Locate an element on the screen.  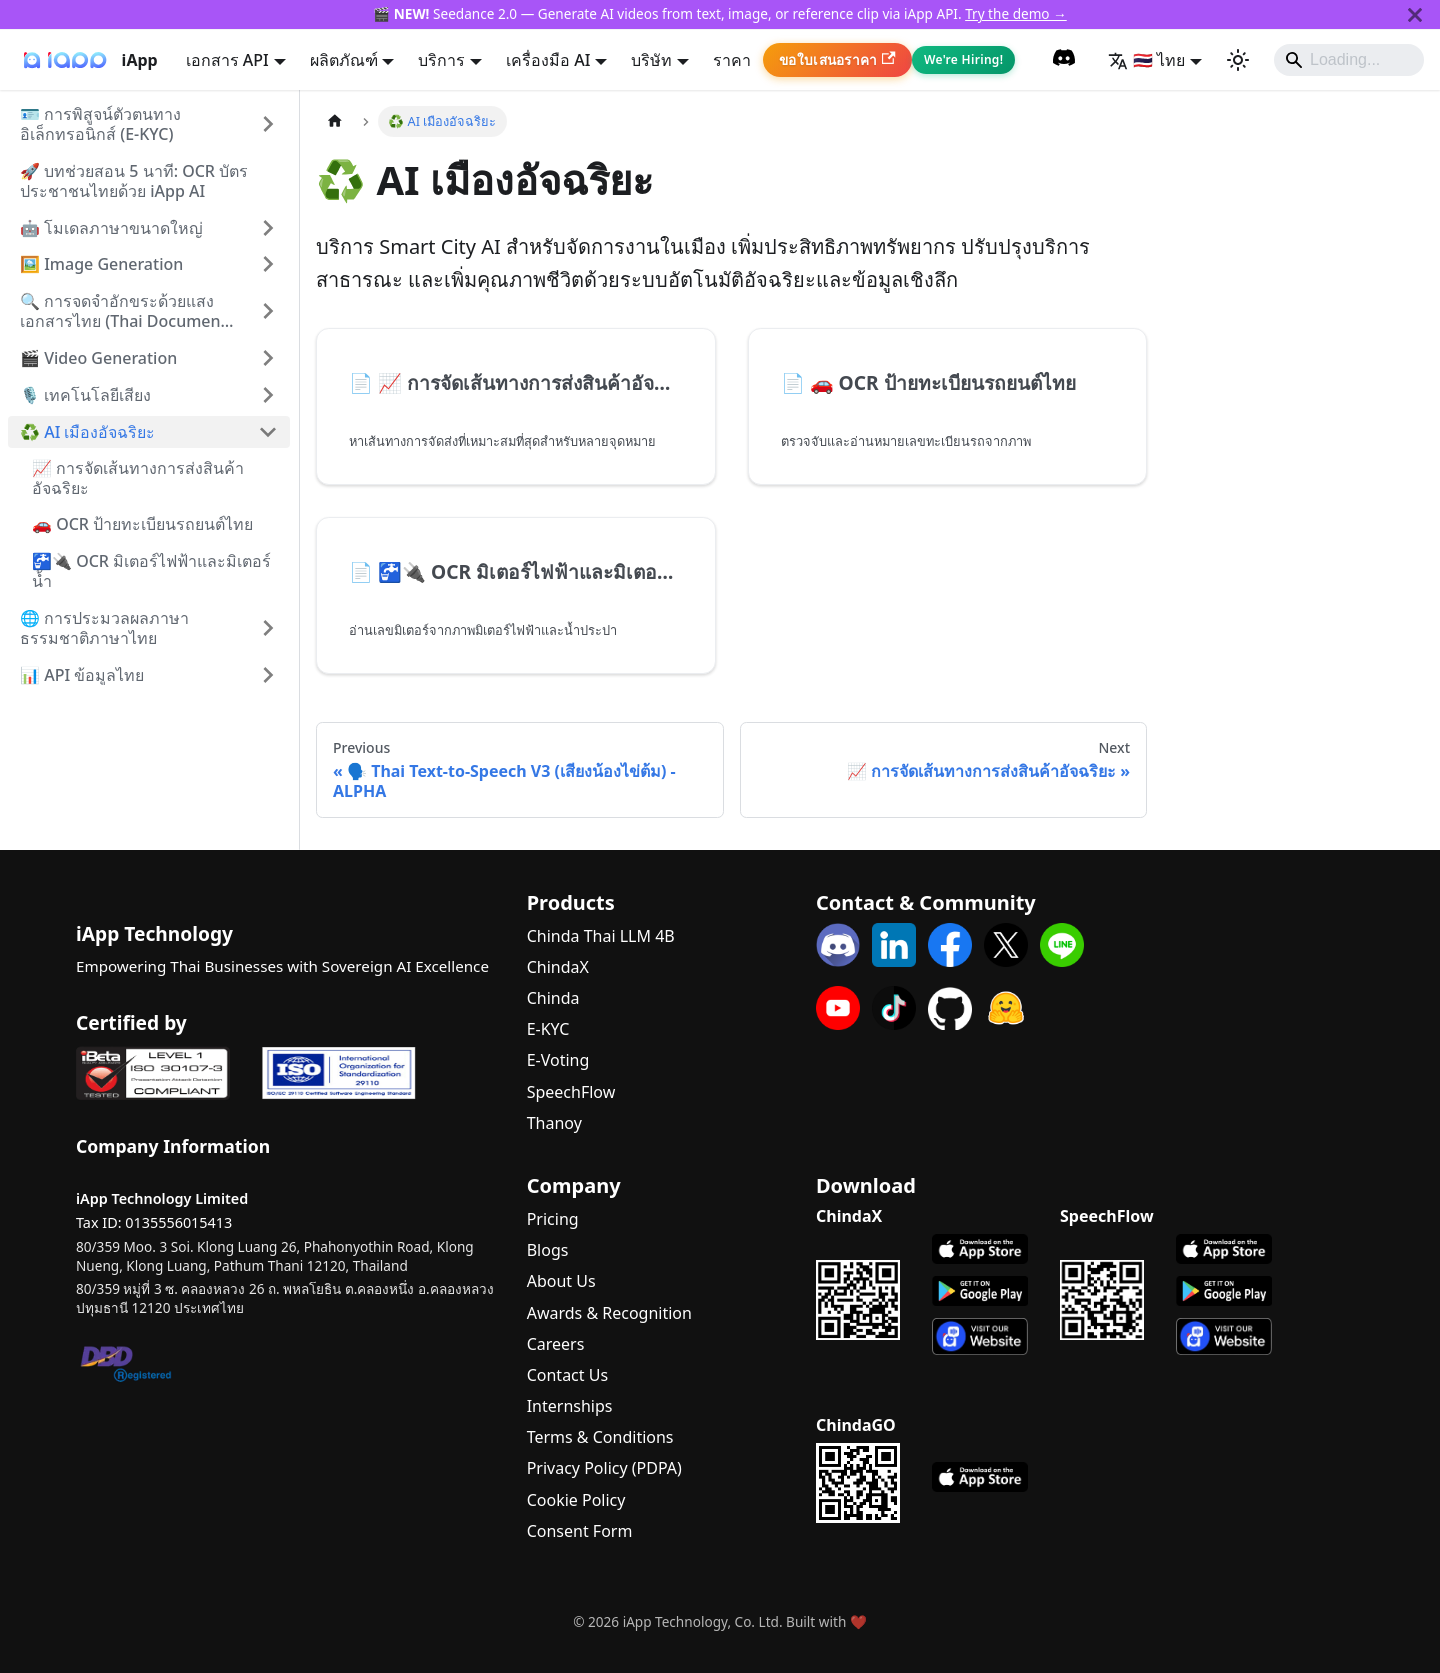
ขอใบเสนอราคา is located at coordinates (837, 59).